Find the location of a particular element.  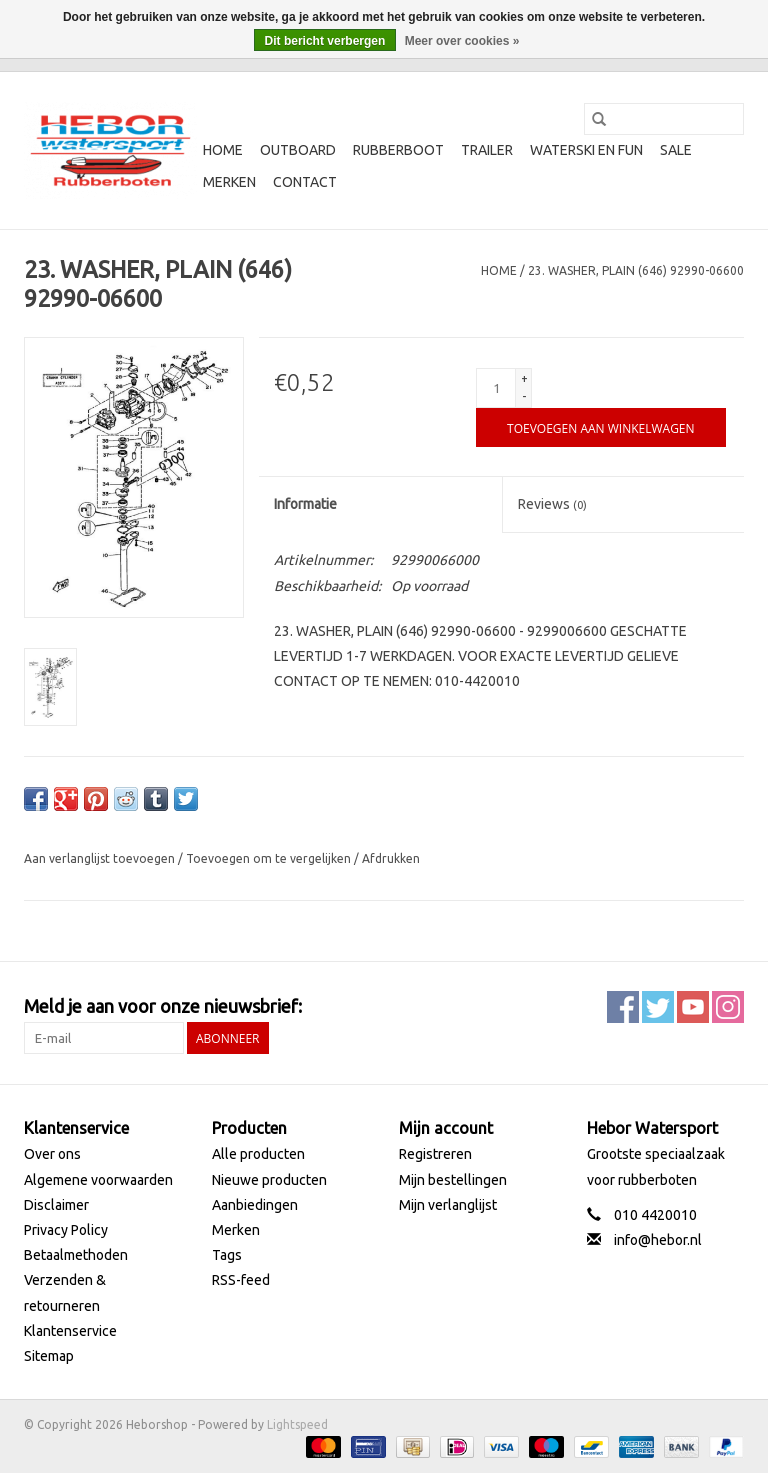

RSS-feed is located at coordinates (241, 1280).